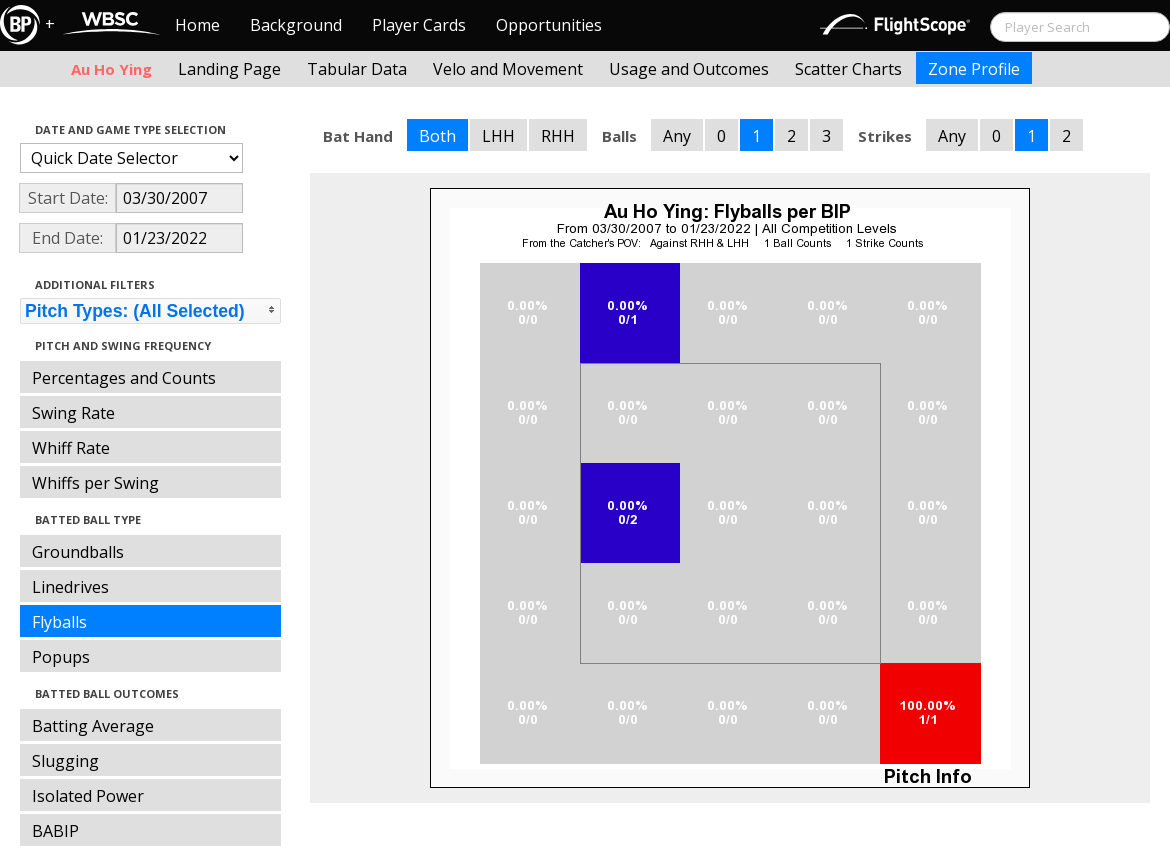  I want to click on Whiffs per Swing, so click(95, 483).